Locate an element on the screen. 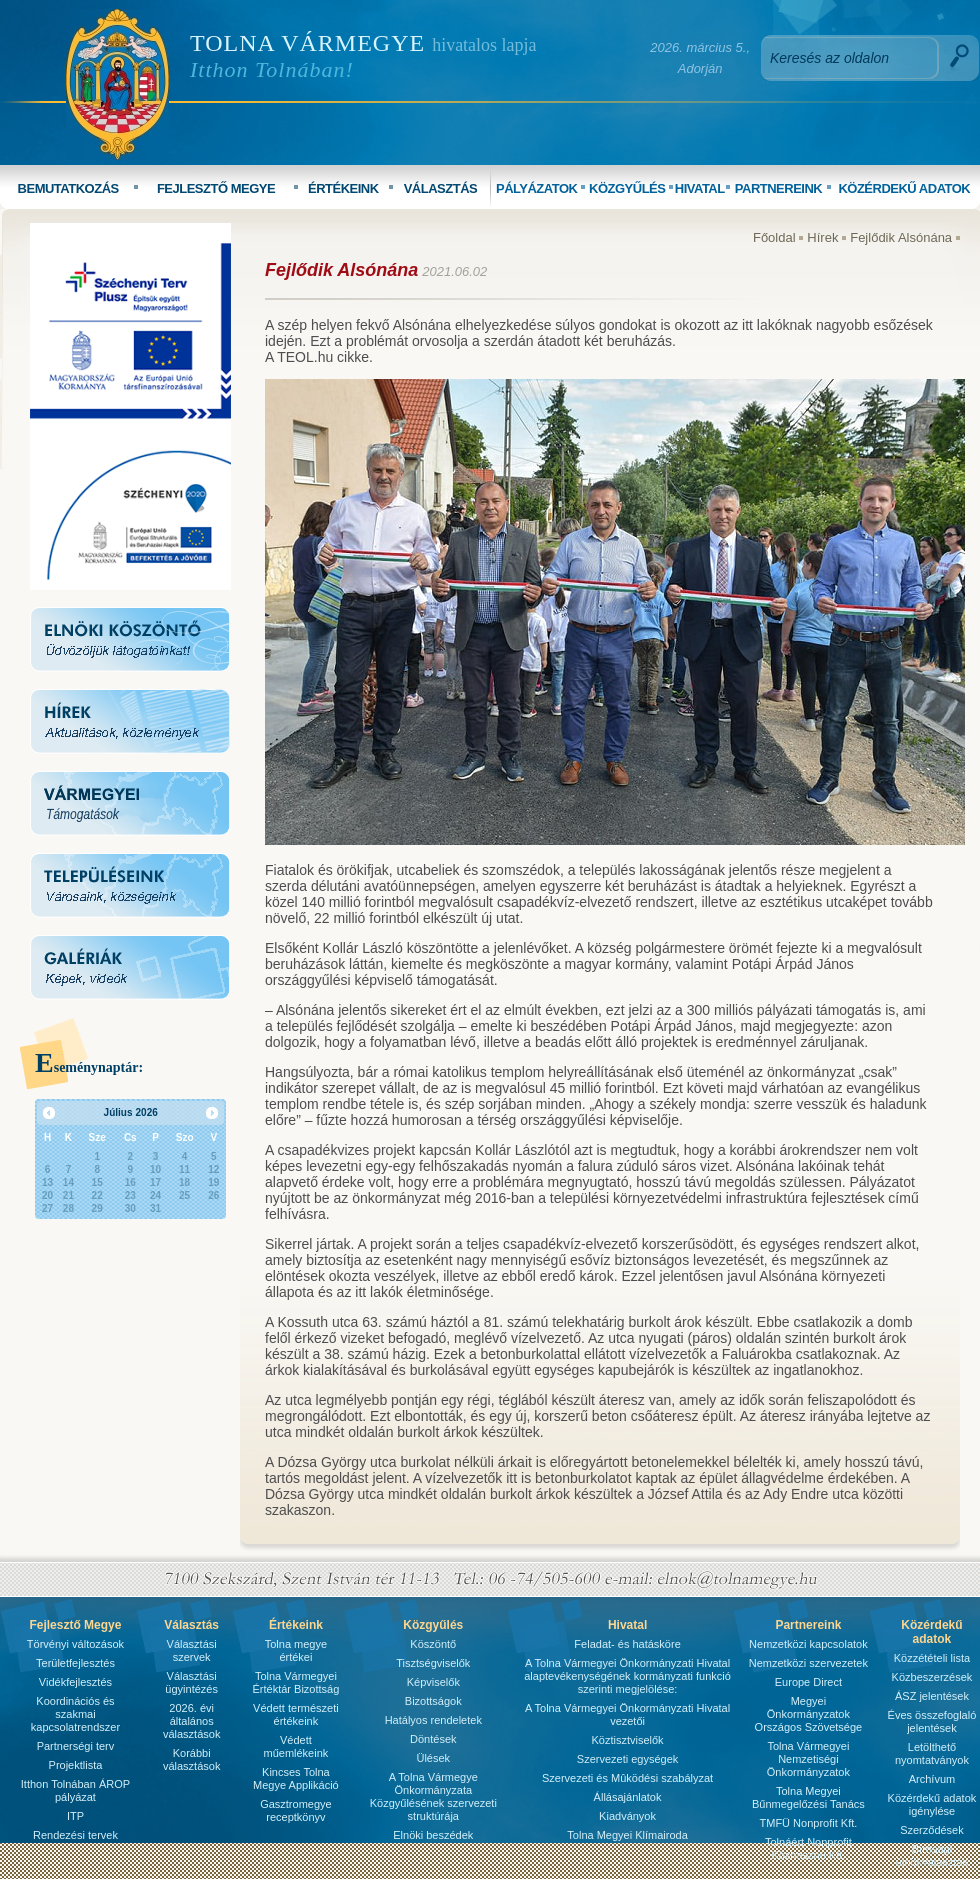  Köszöntő is located at coordinates (433, 1644).